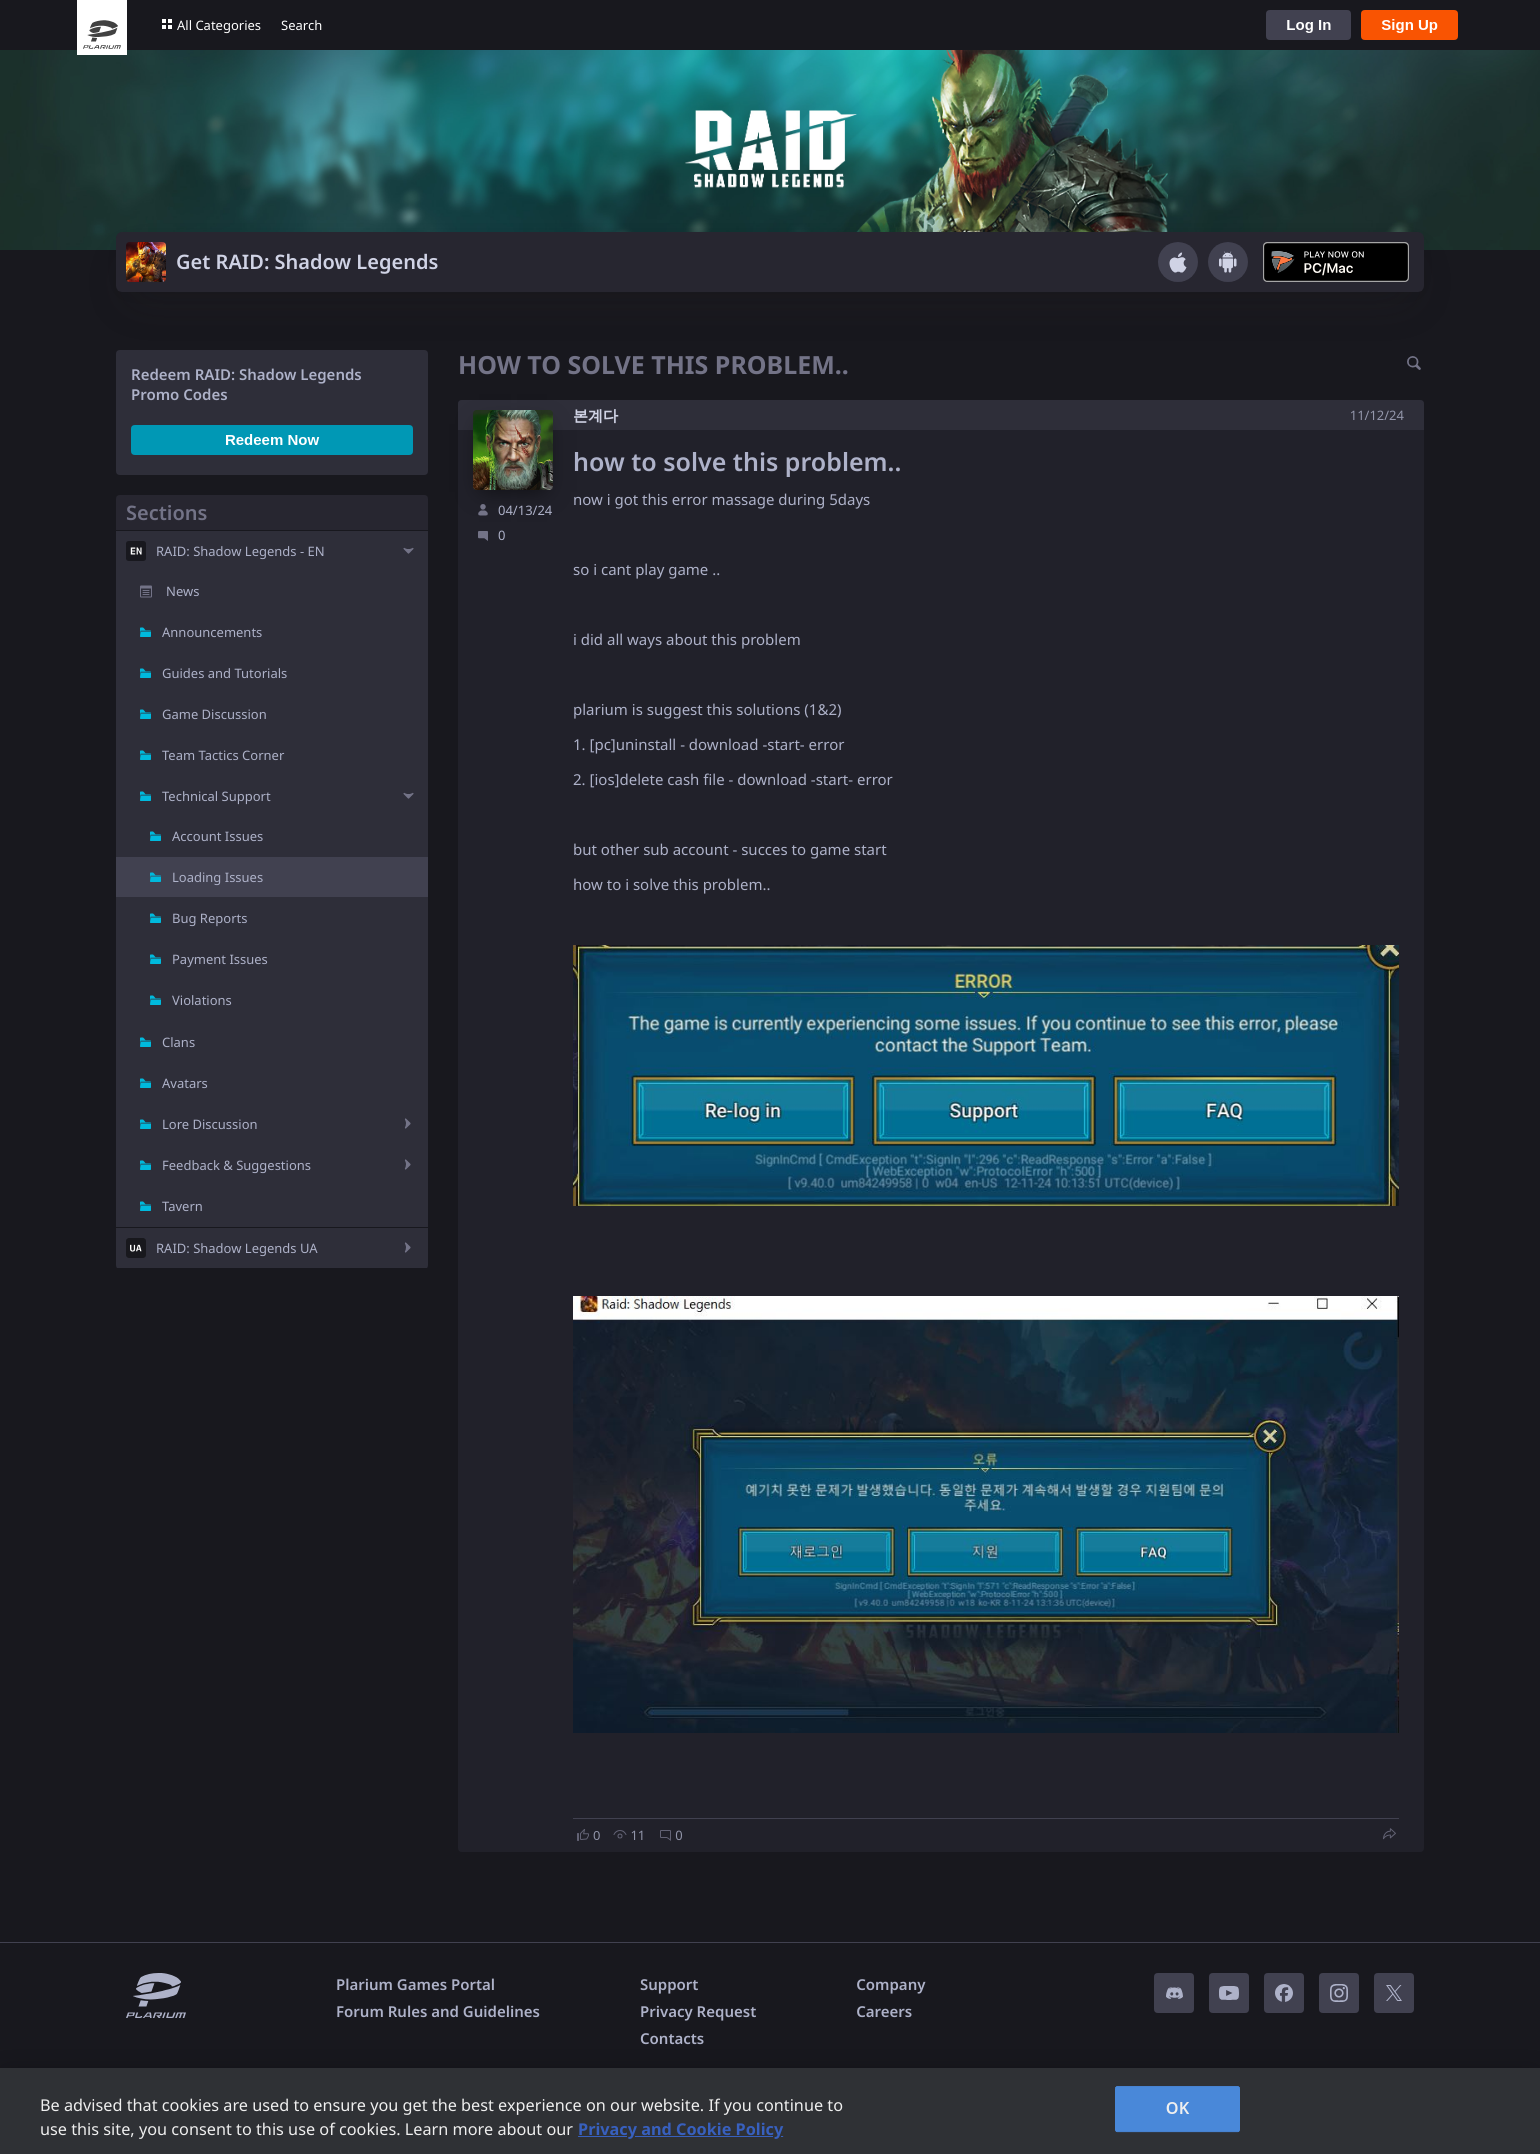  I want to click on Contacts, so click(672, 2039).